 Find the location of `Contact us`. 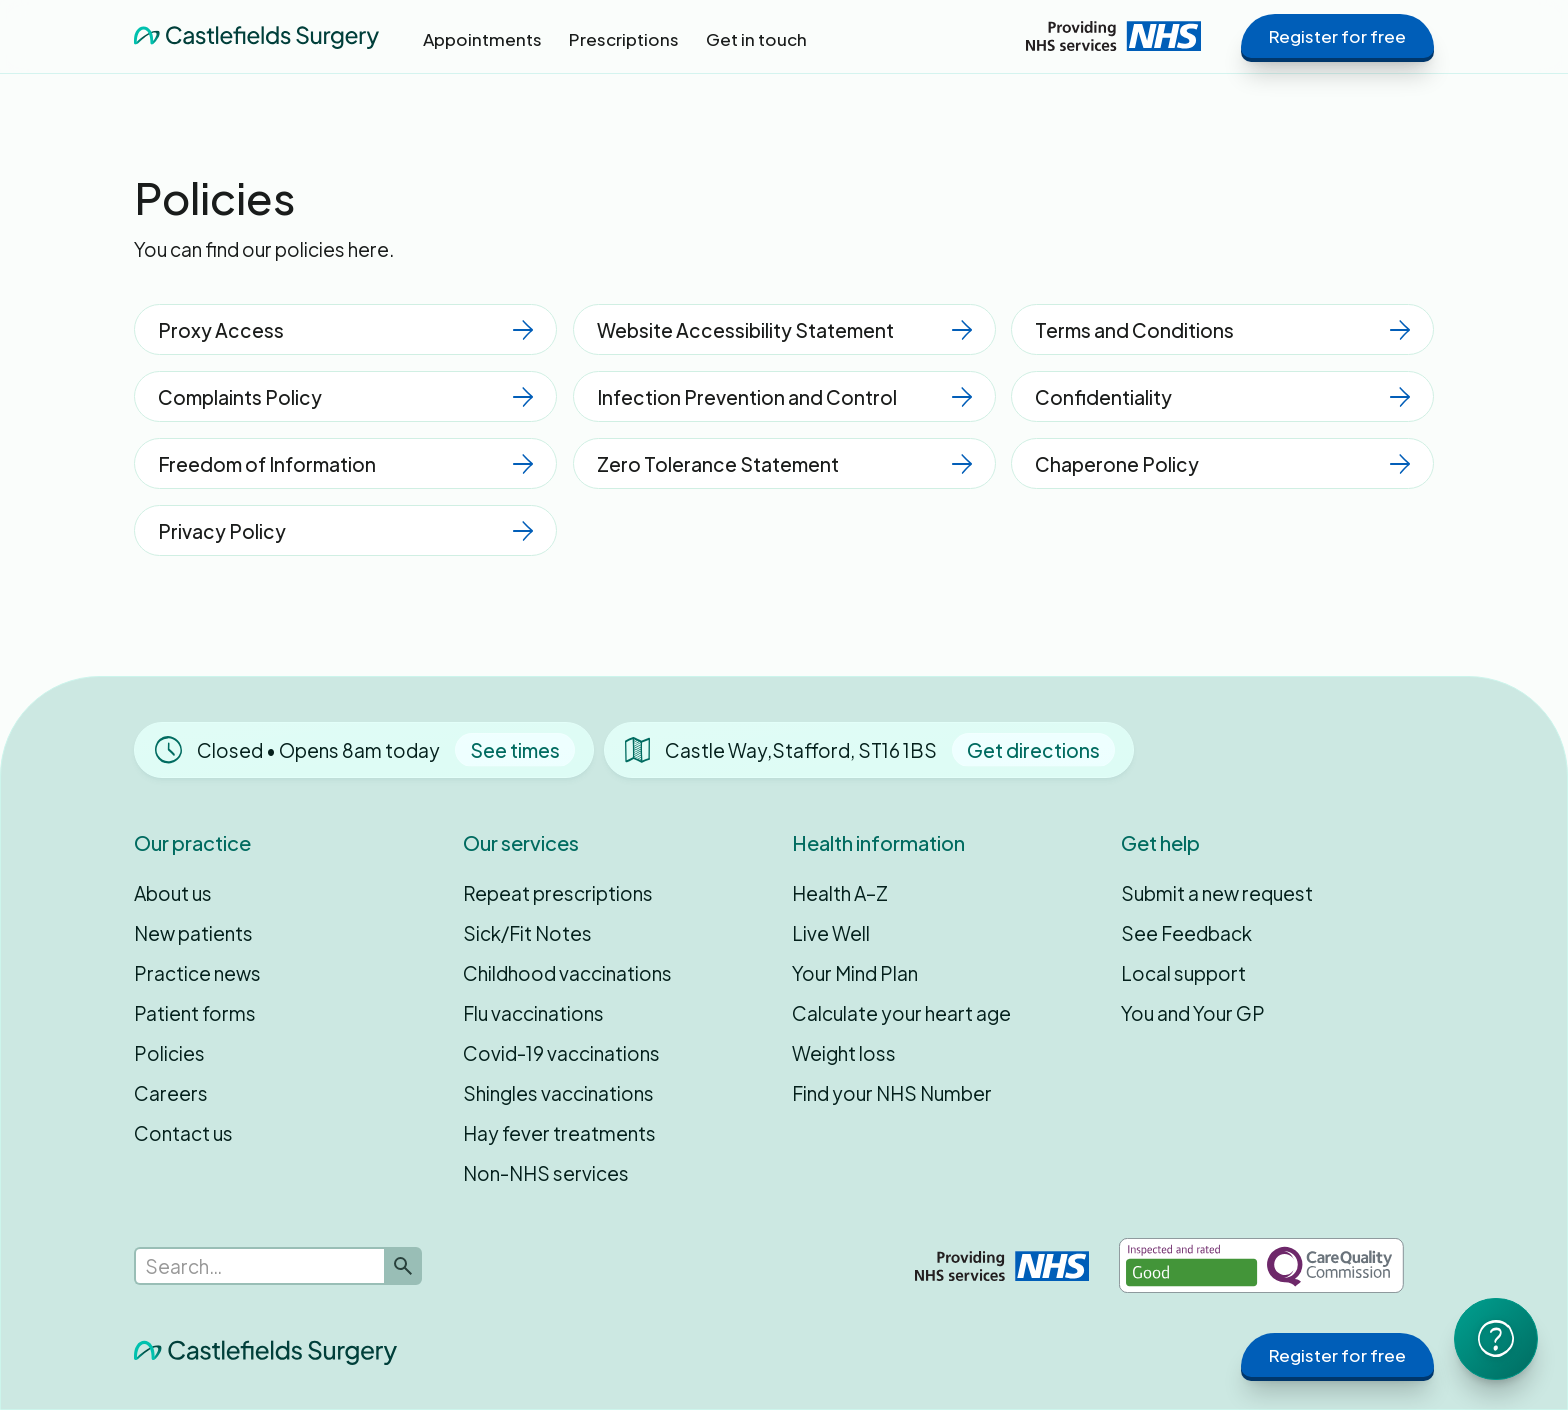

Contact us is located at coordinates (183, 1133).